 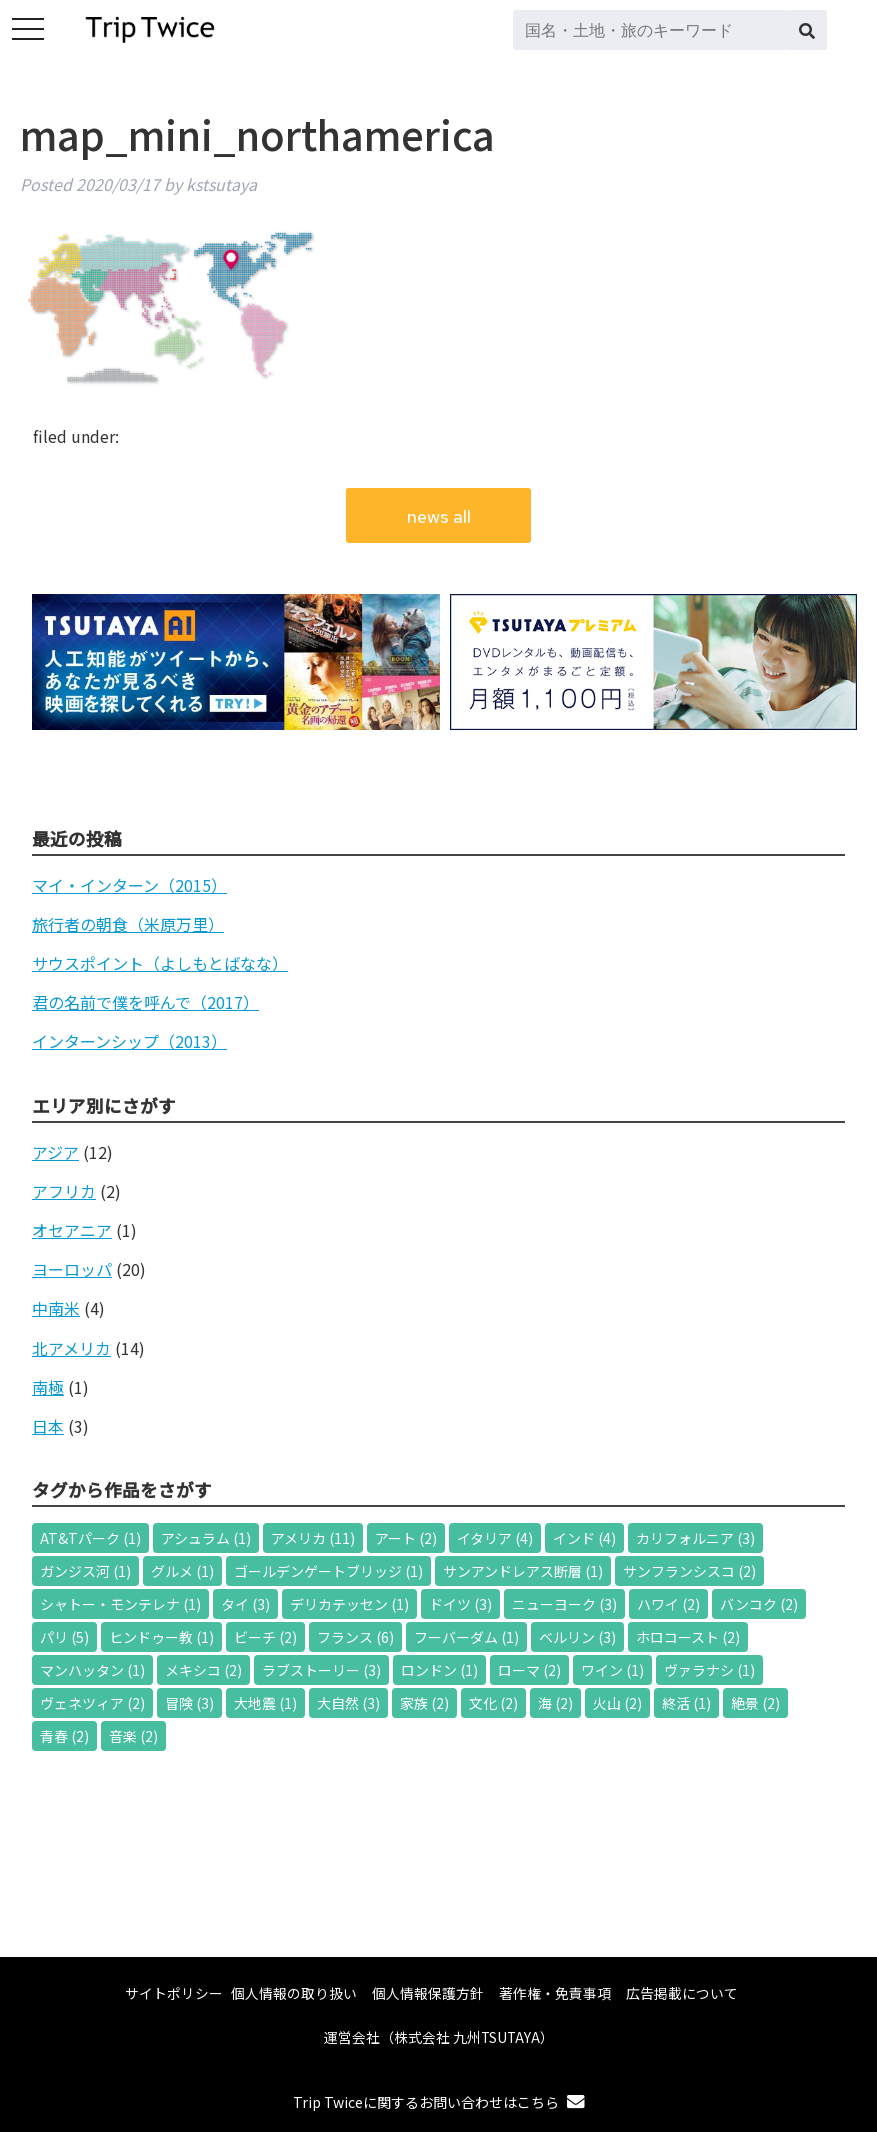 I want to click on メキシコ [メキシコ (2個の項目)], so click(x=203, y=1670).